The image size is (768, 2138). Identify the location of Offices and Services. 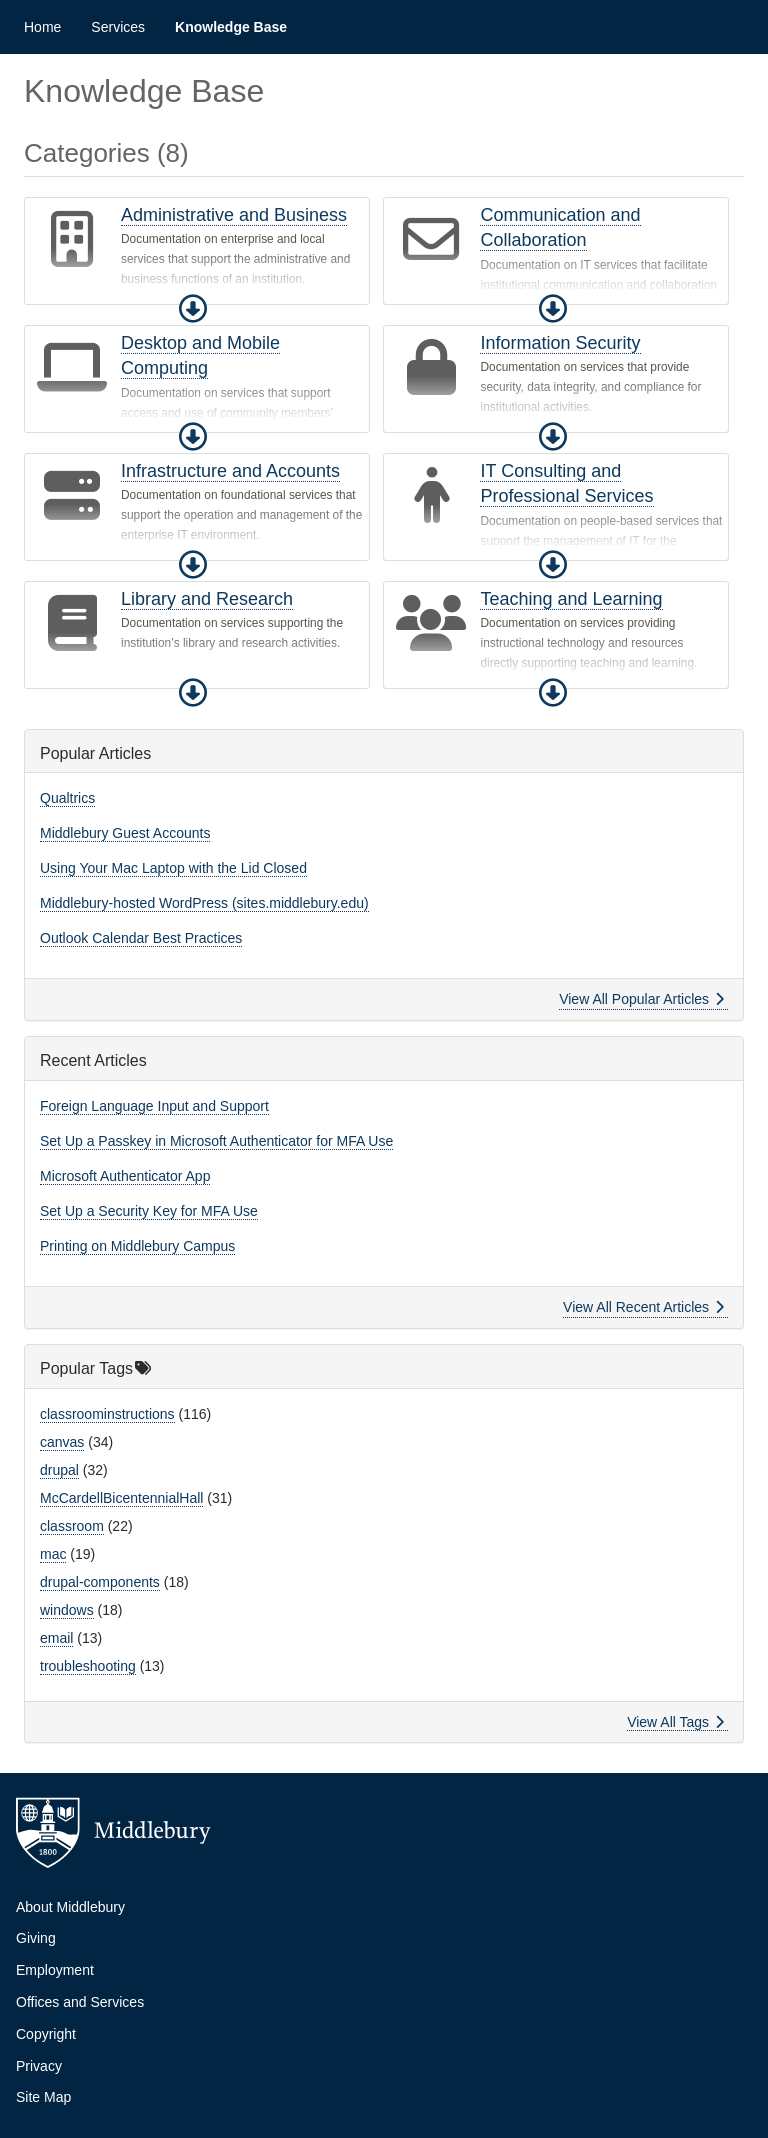
(80, 2002).